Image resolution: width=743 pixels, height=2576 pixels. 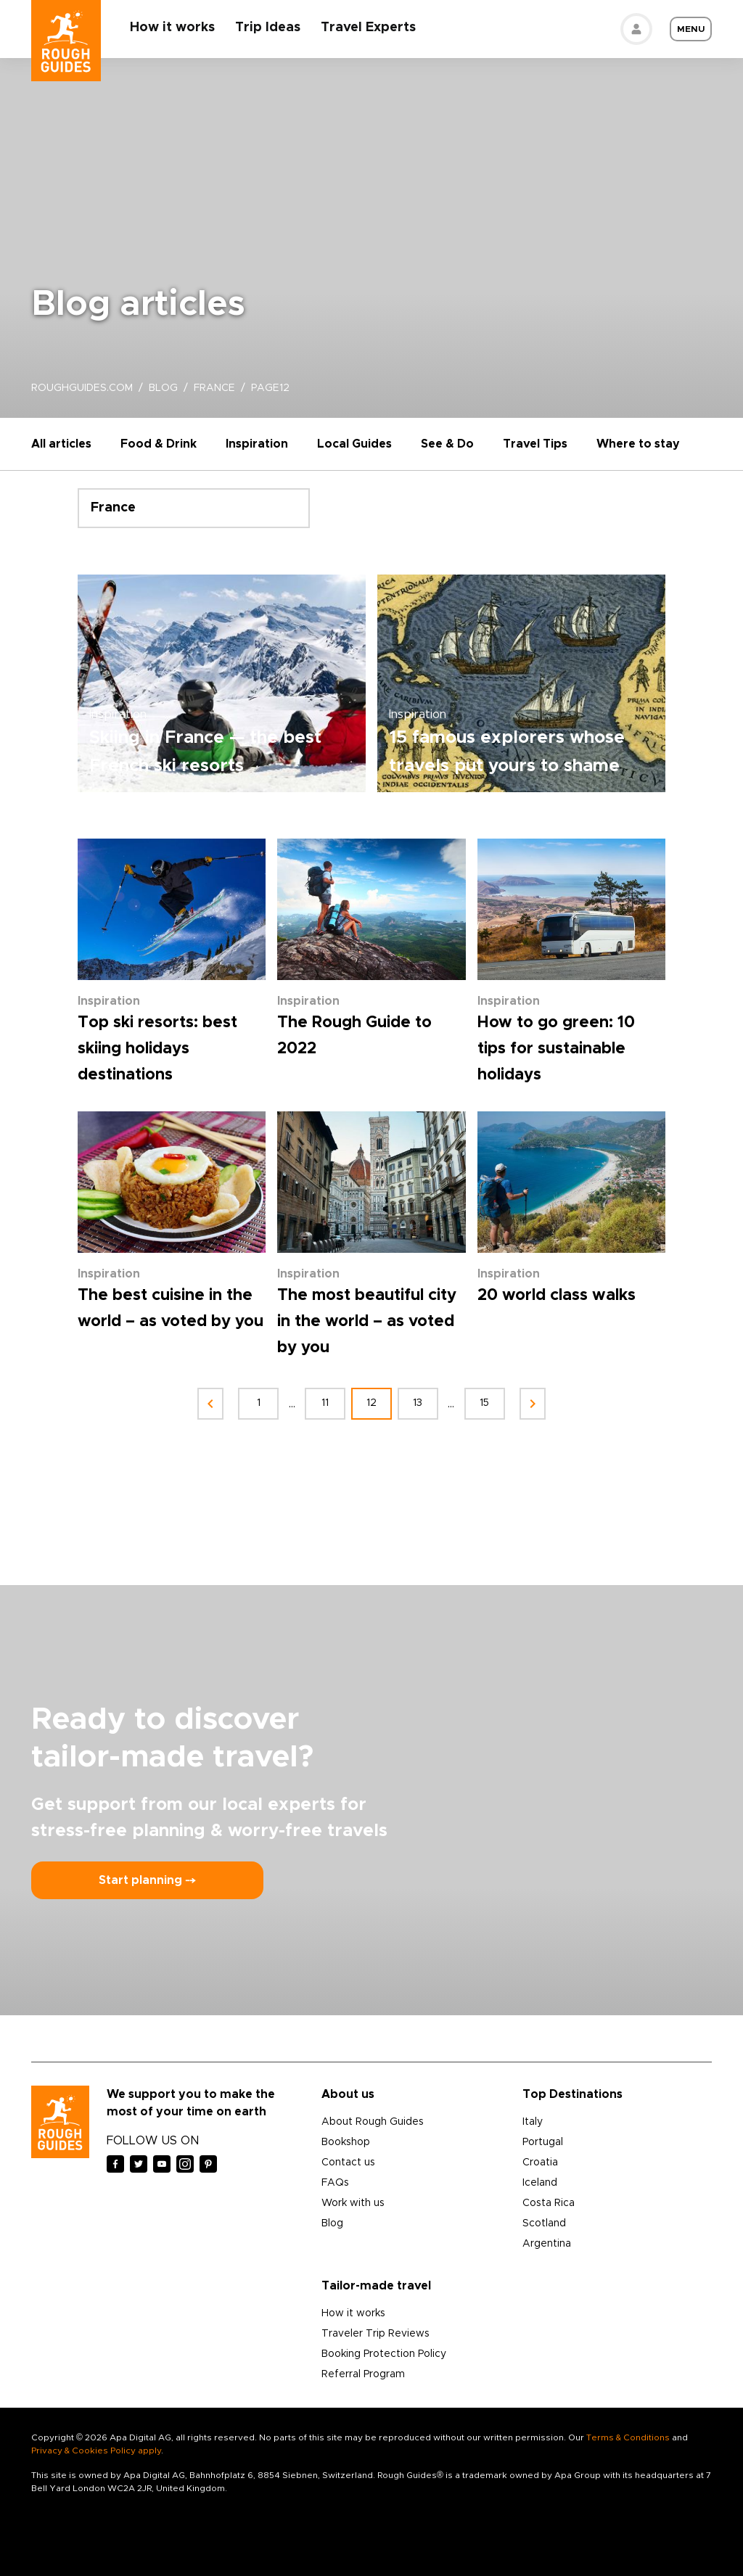 What do you see at coordinates (354, 444) in the screenshot?
I see `Local Guides` at bounding box center [354, 444].